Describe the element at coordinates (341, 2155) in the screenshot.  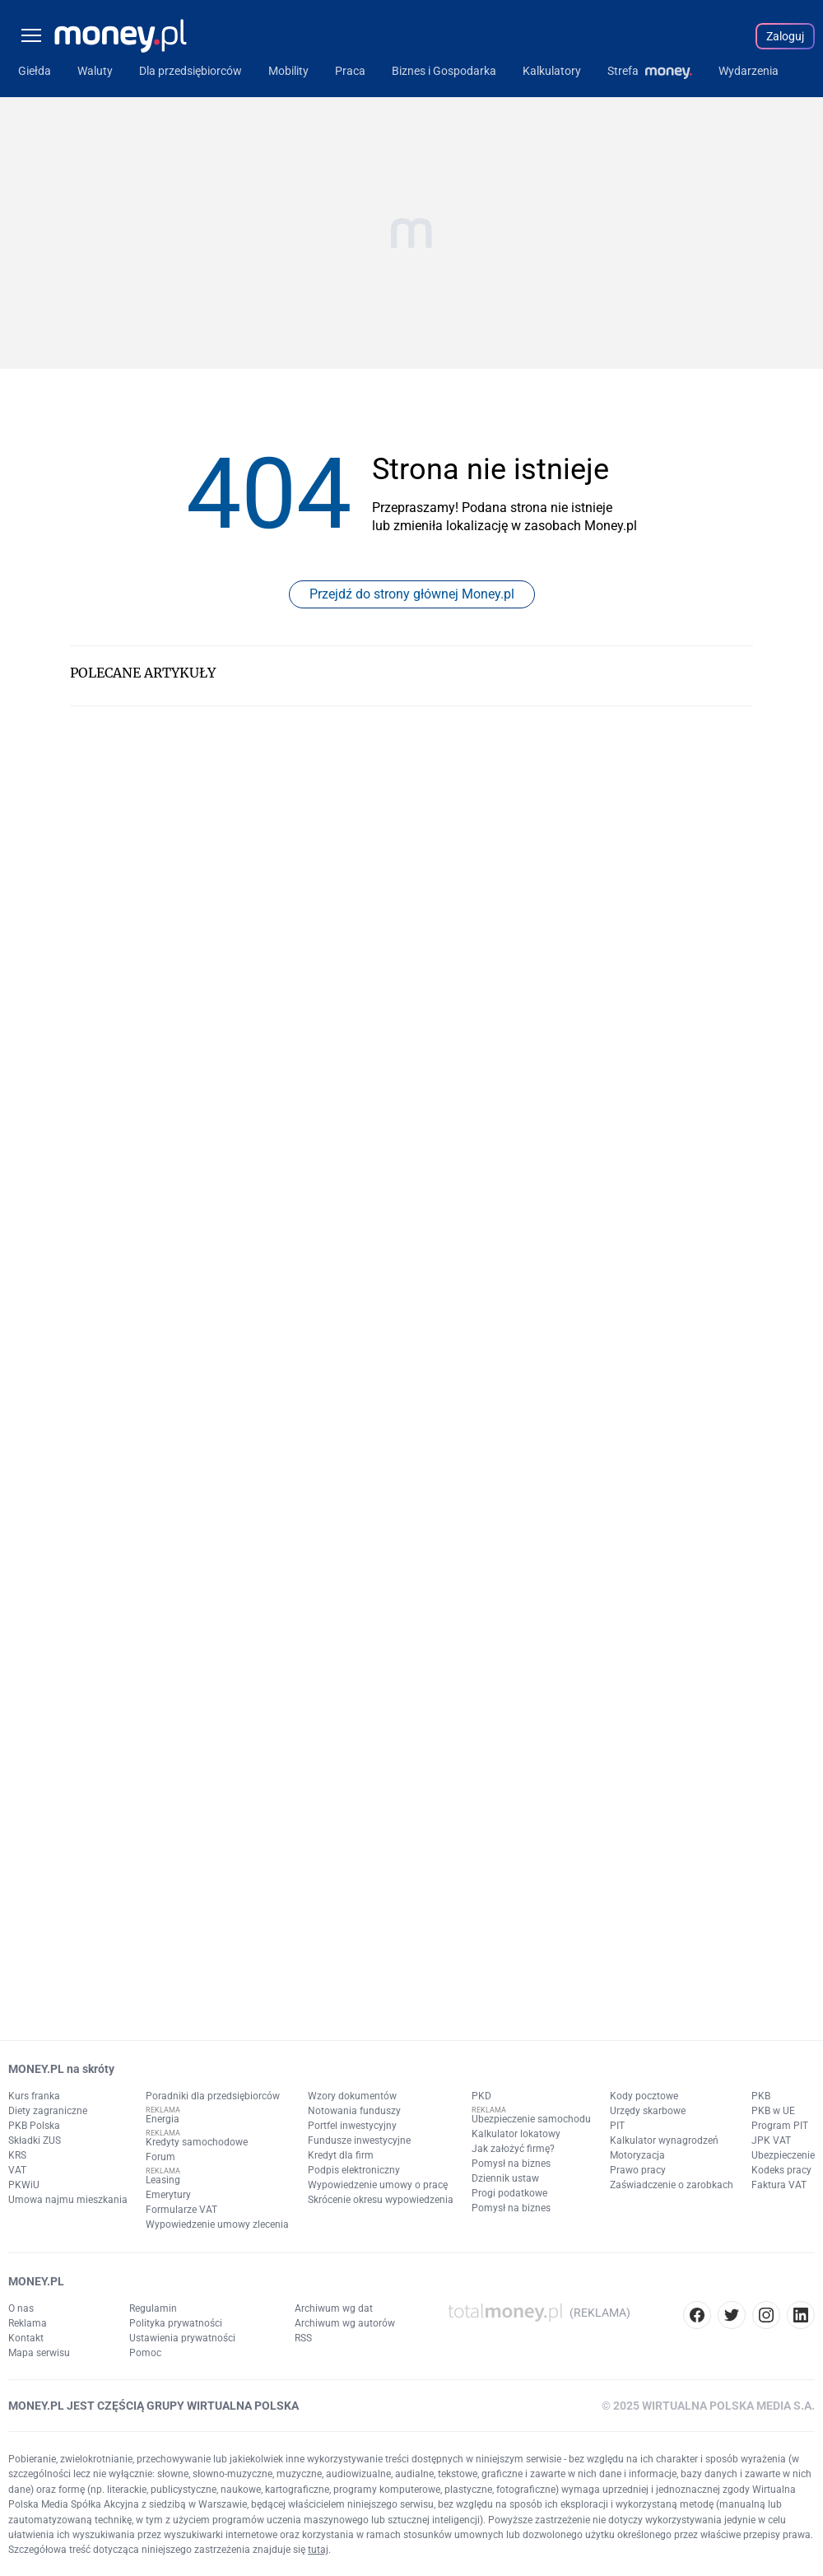
I see `Kredyt dla firm` at that location.